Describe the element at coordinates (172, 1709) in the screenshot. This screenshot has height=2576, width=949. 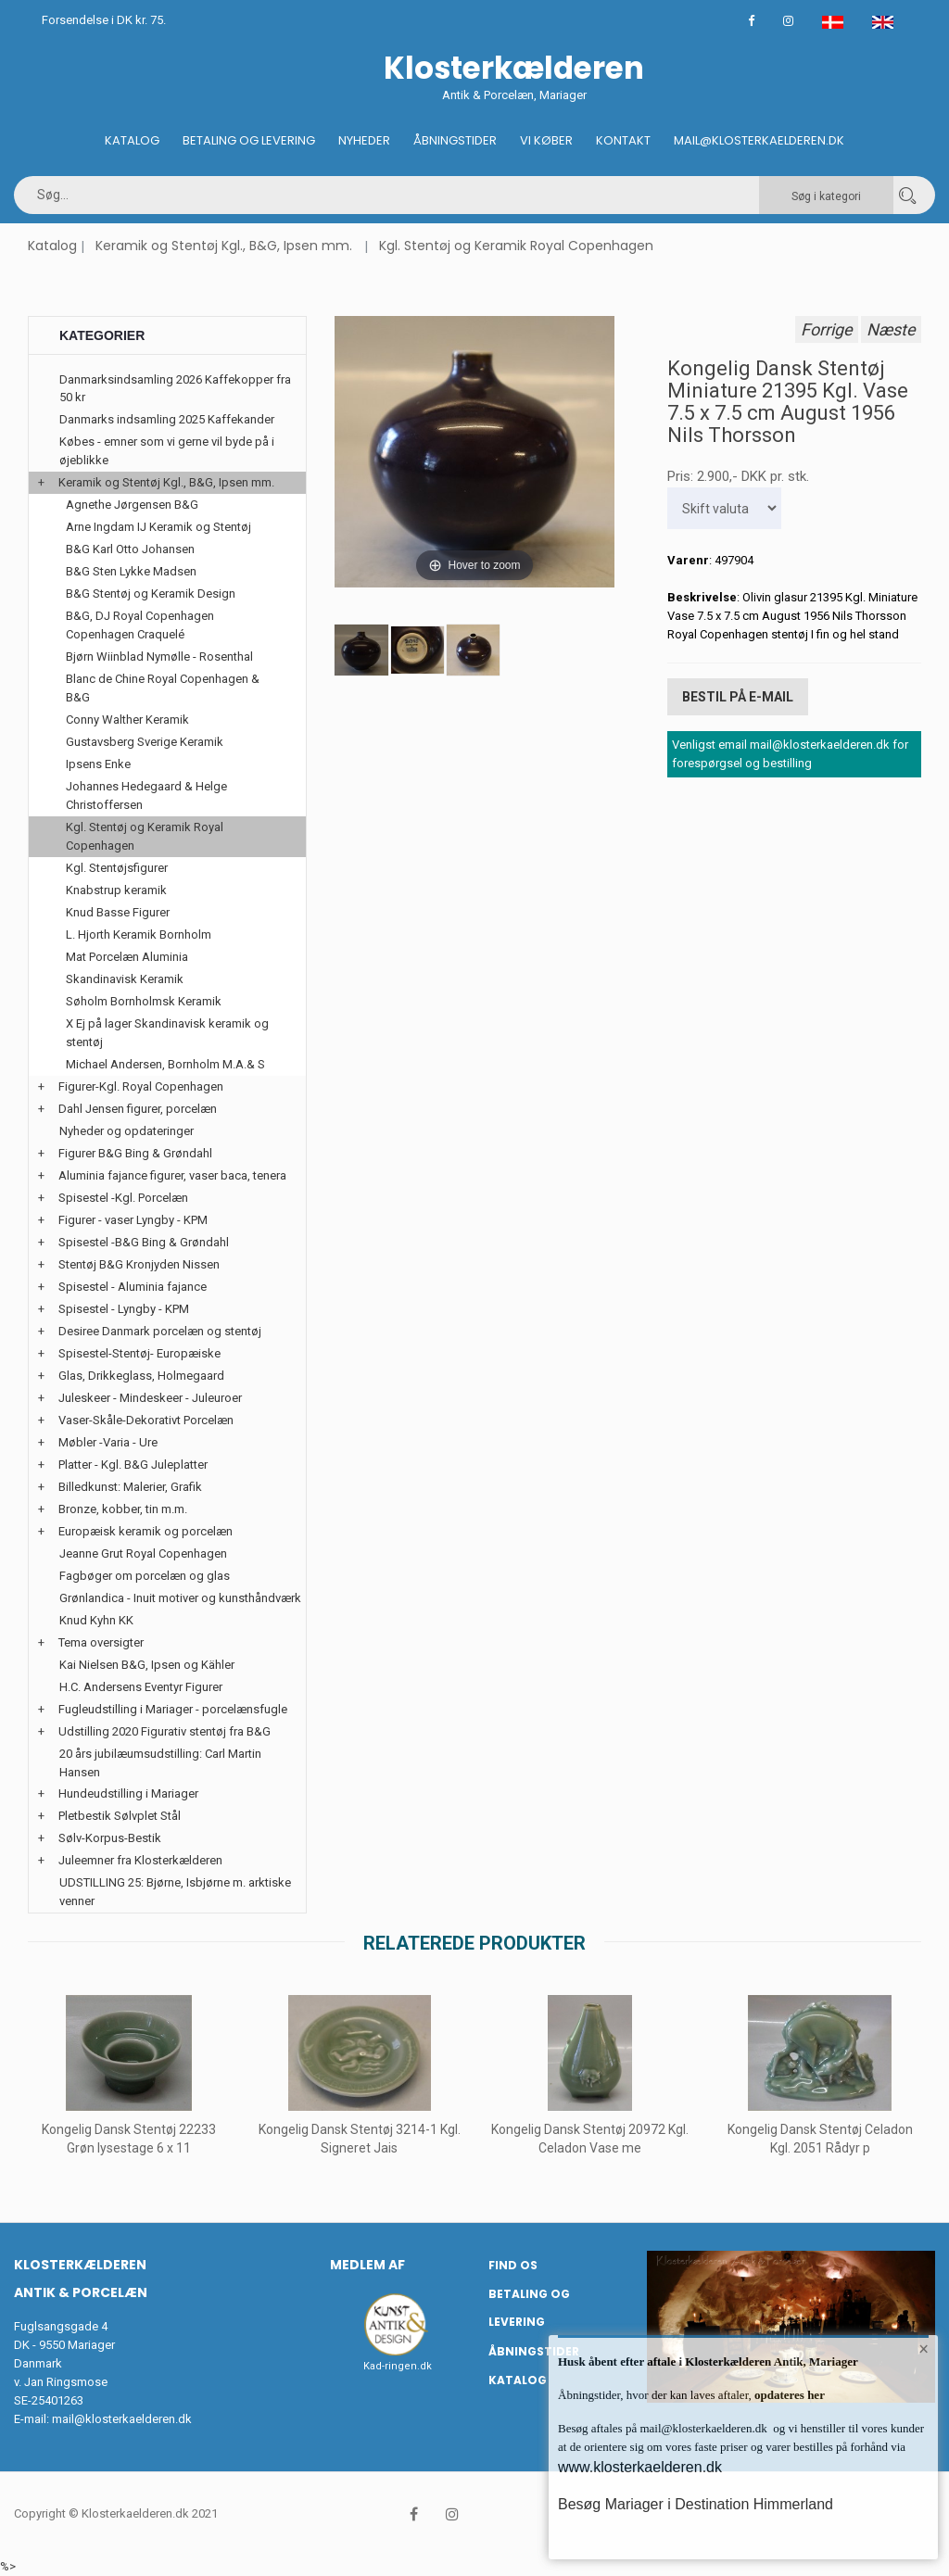
I see `Fugleudstilling i Mariager - porcelænsfugle` at that location.